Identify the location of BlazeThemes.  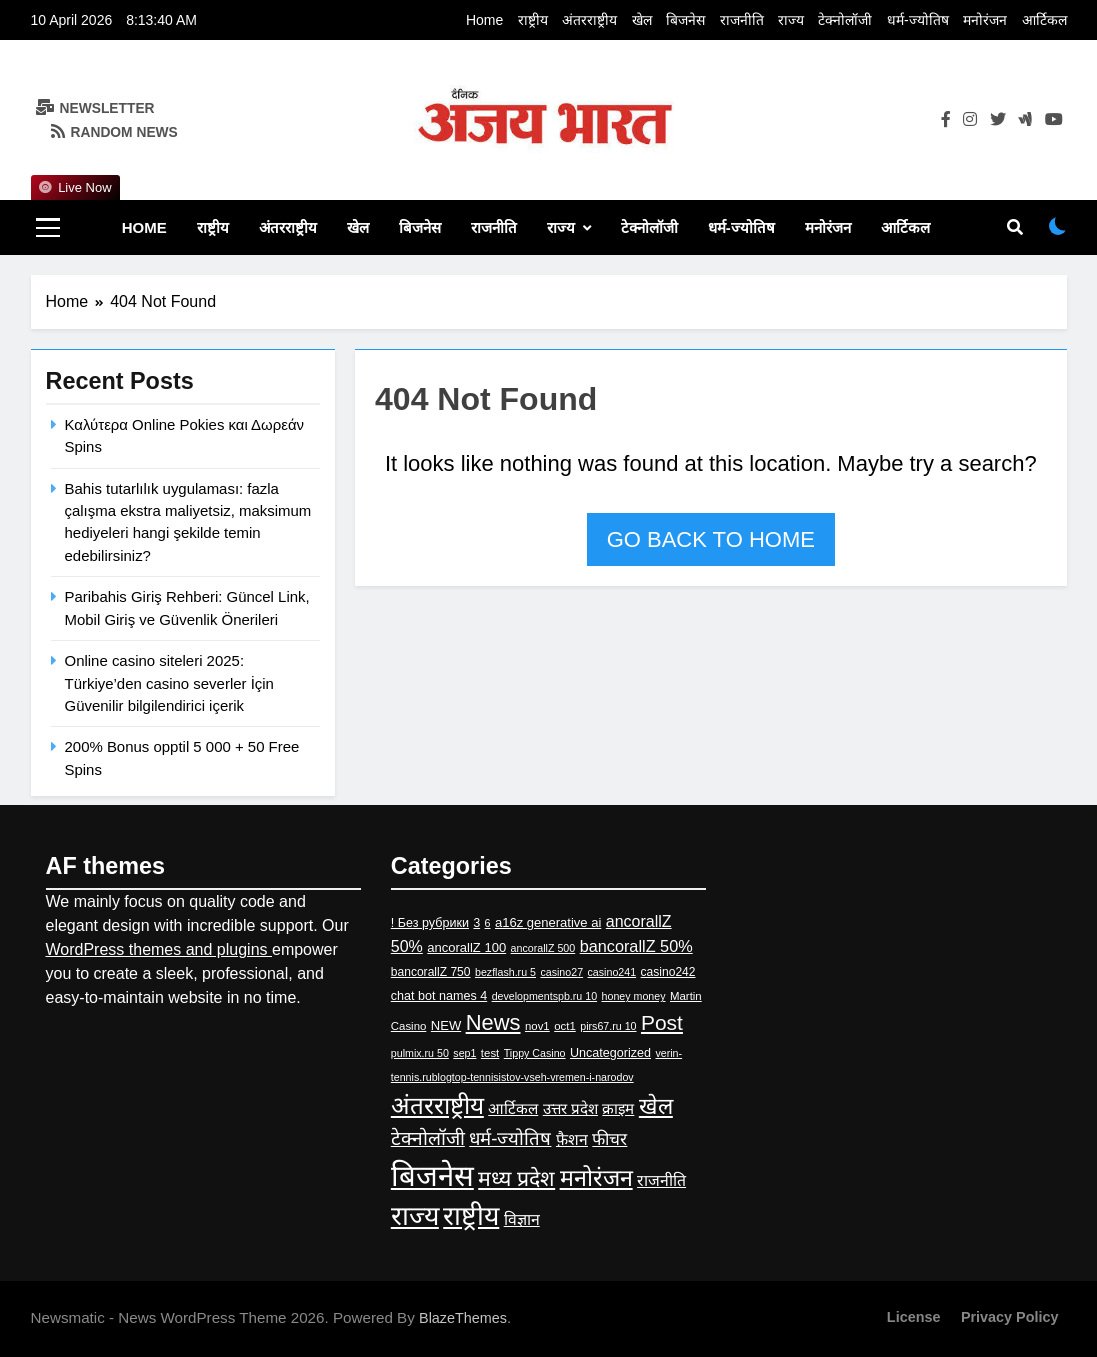
(463, 1318).